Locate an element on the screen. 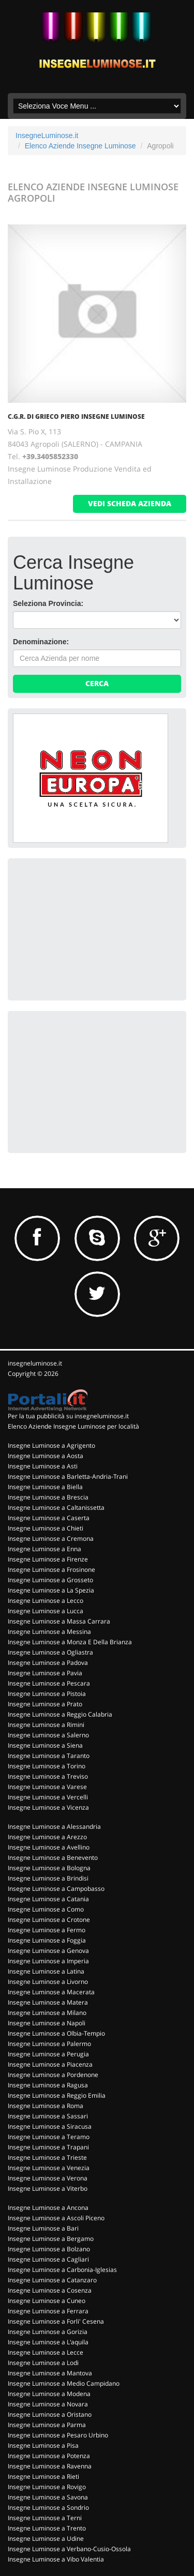 The width and height of the screenshot is (194, 2576). Elenco Aziende Insegne Luminose per località is located at coordinates (73, 1426).